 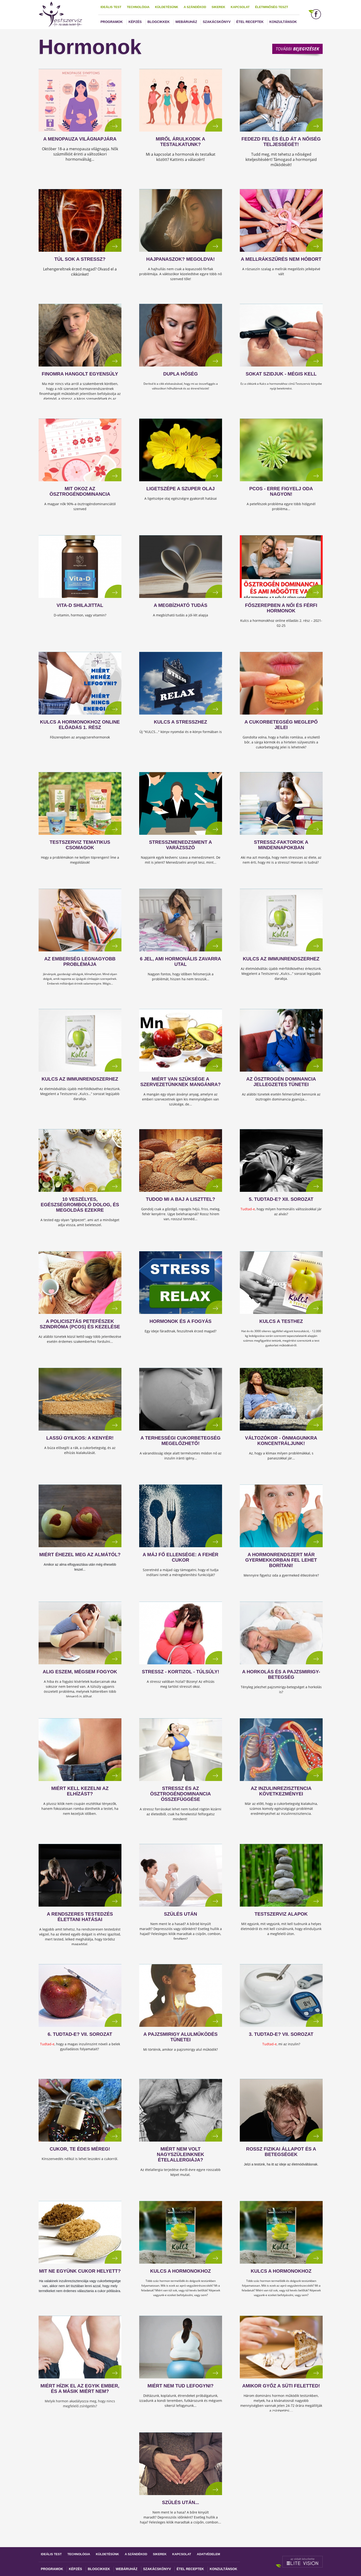 What do you see at coordinates (217, 22) in the screenshot?
I see `Szakácskönyv` at bounding box center [217, 22].